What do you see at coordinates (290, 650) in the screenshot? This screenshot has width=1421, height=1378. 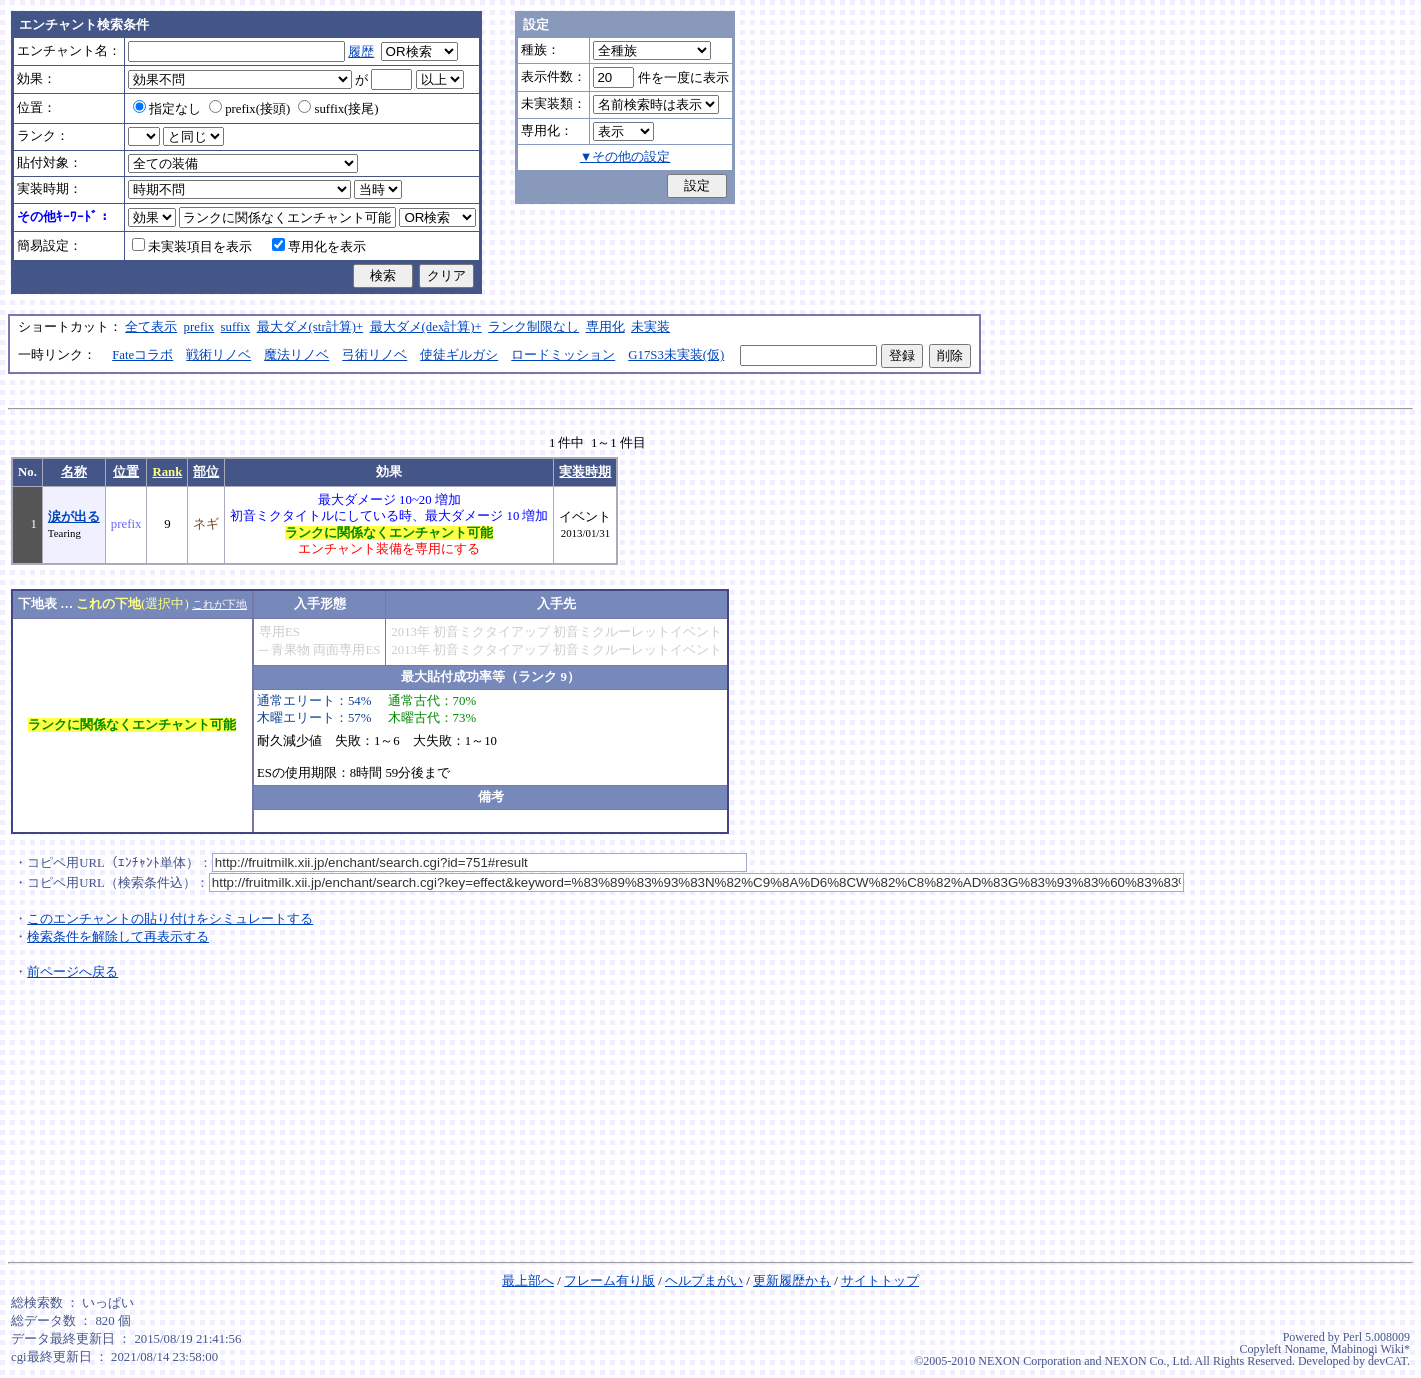 I see `青果物` at bounding box center [290, 650].